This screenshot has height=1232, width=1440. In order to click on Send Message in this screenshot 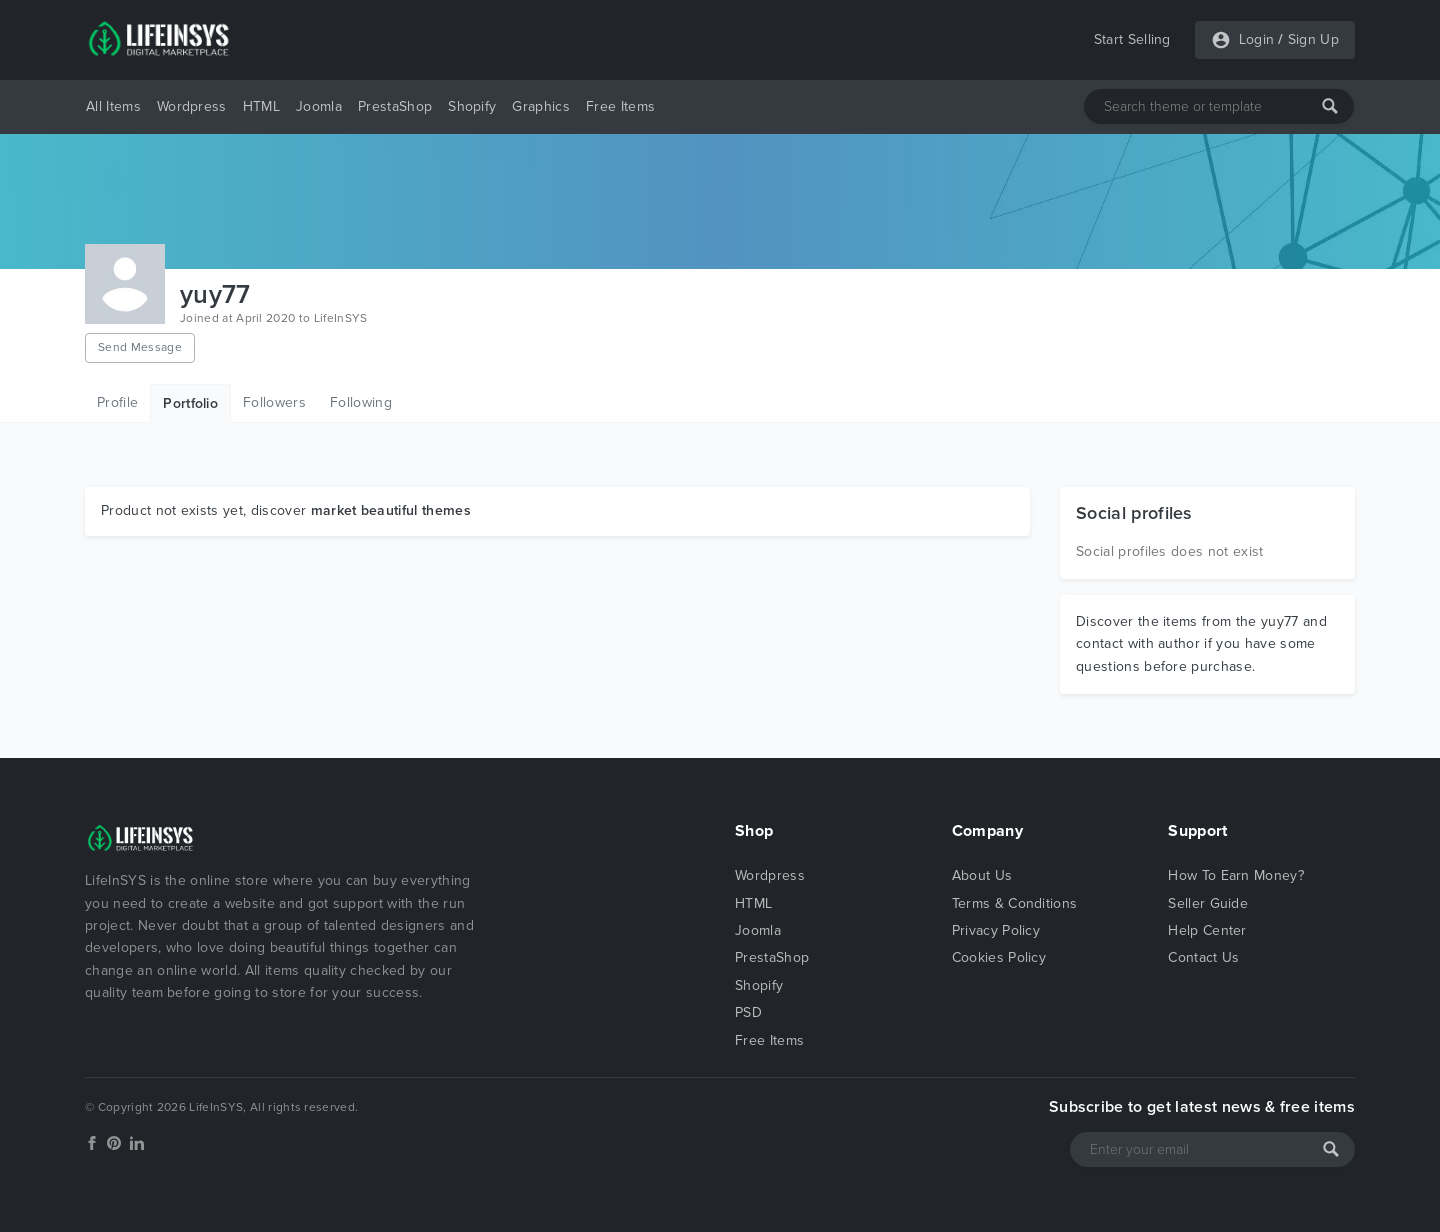, I will do `click(140, 347)`.